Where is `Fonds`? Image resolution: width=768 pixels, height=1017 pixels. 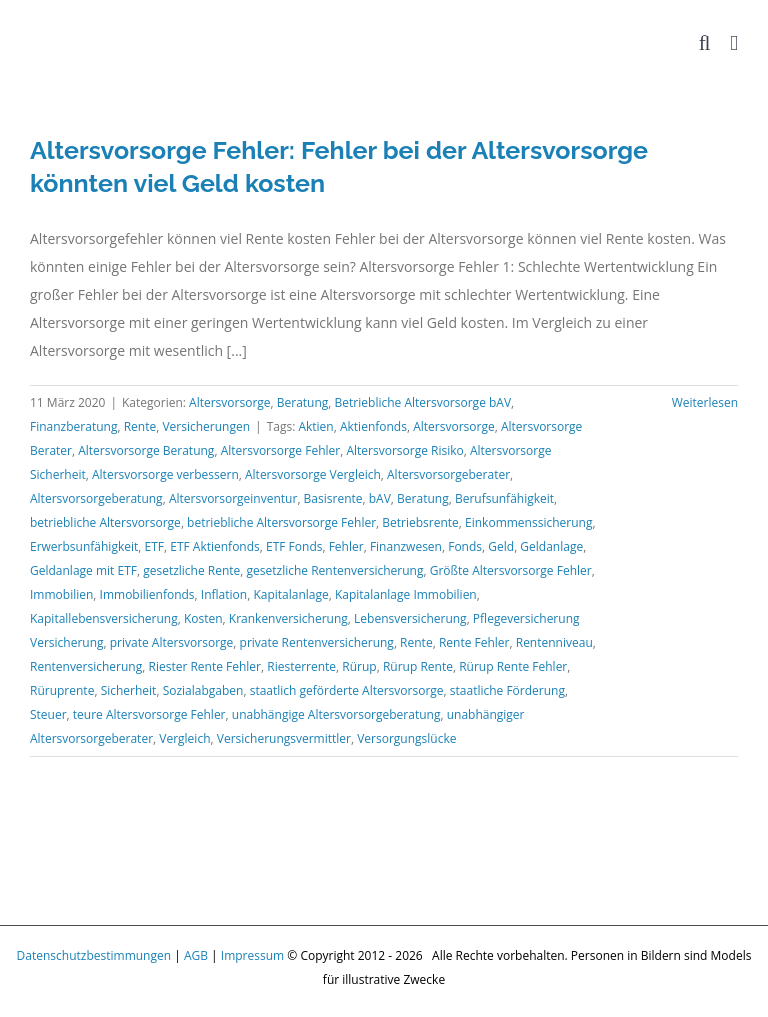
Fonds is located at coordinates (465, 546).